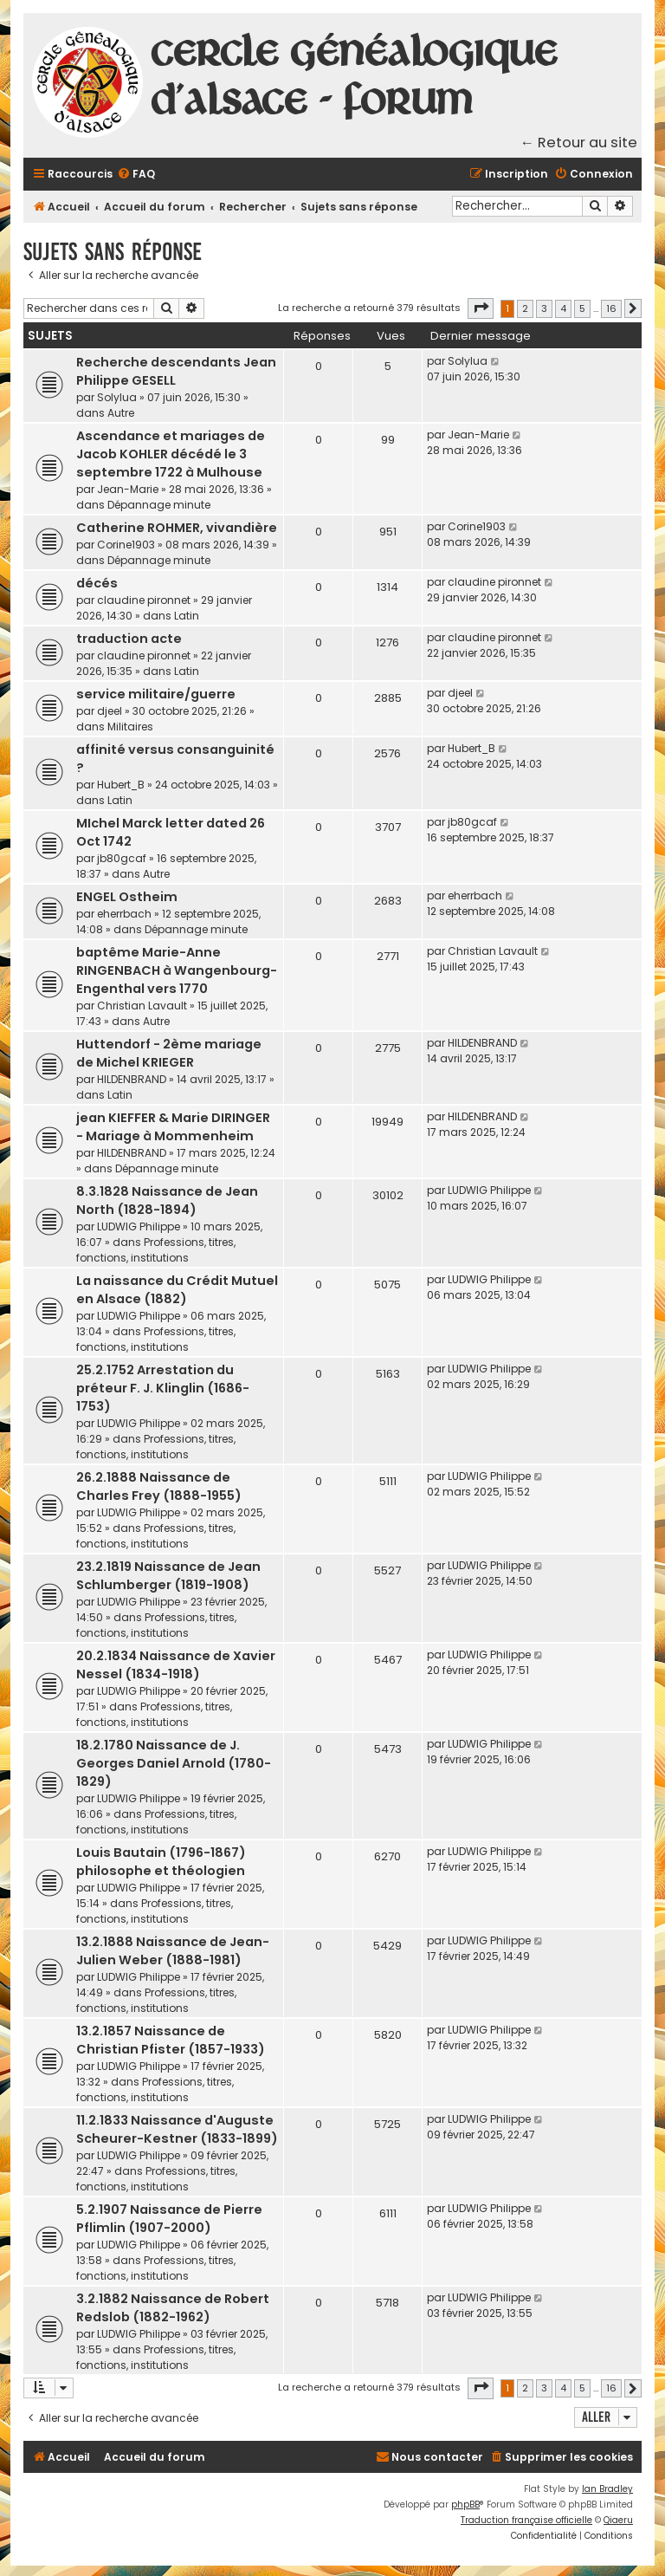 This screenshot has width=665, height=2576. Describe the element at coordinates (156, 694) in the screenshot. I see `service militaire/guerre` at that location.